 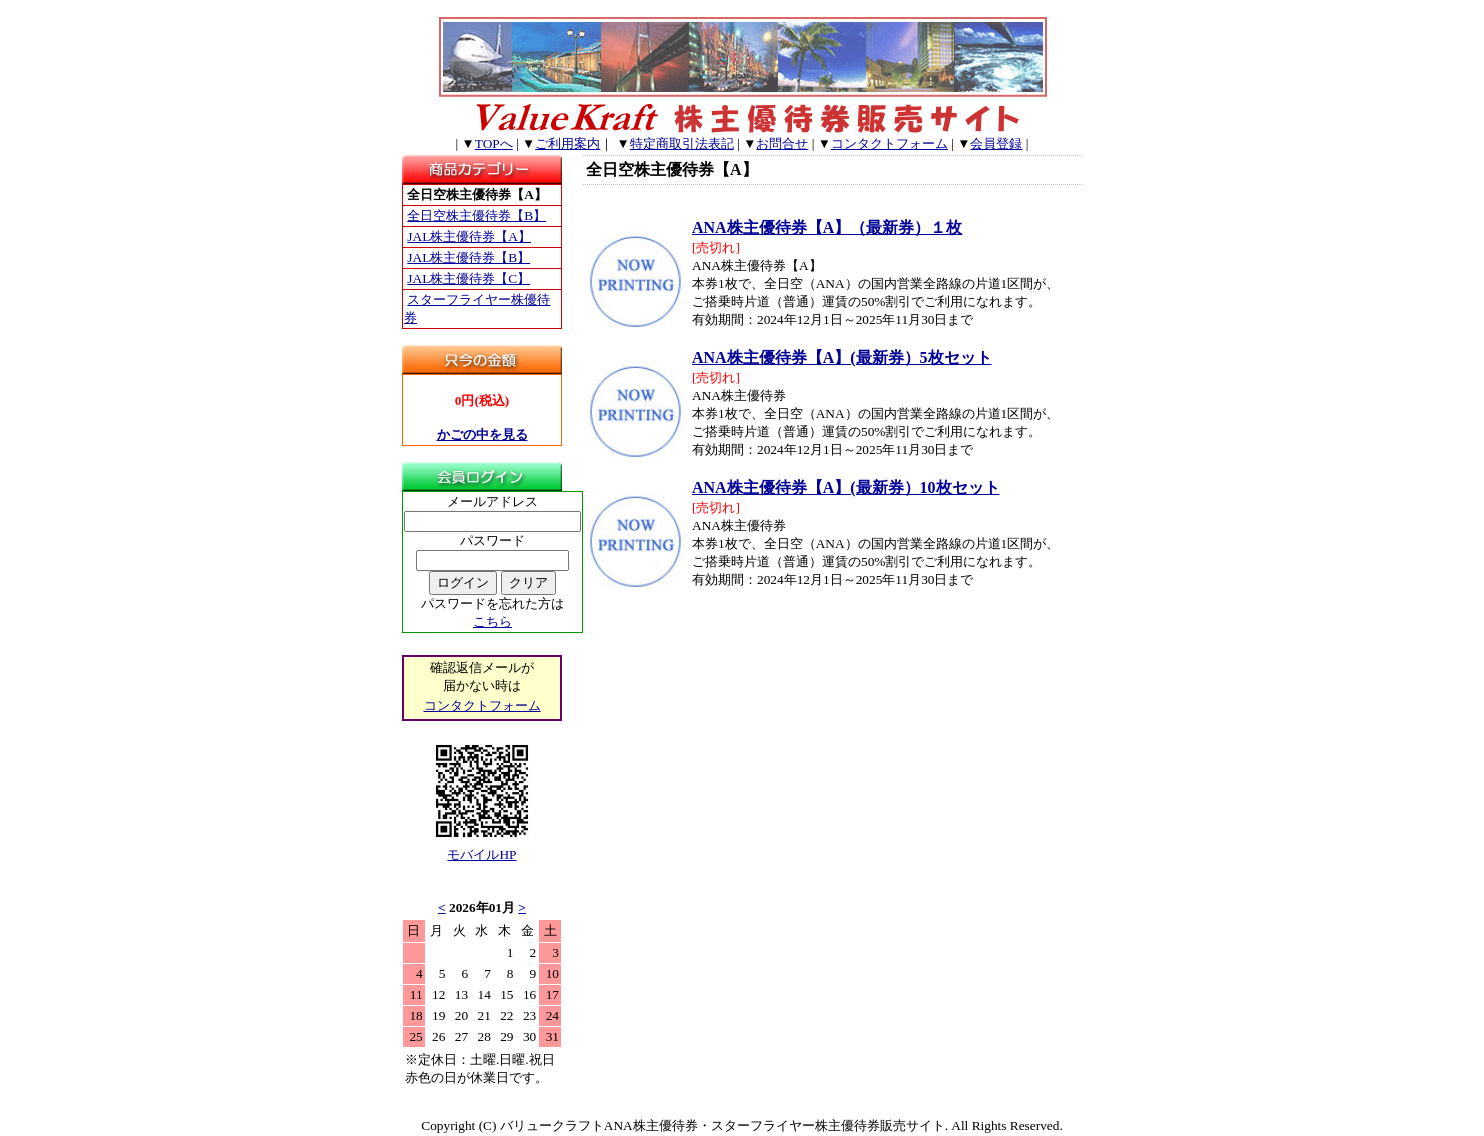 I want to click on JAL株主優待券【A】, so click(x=469, y=236).